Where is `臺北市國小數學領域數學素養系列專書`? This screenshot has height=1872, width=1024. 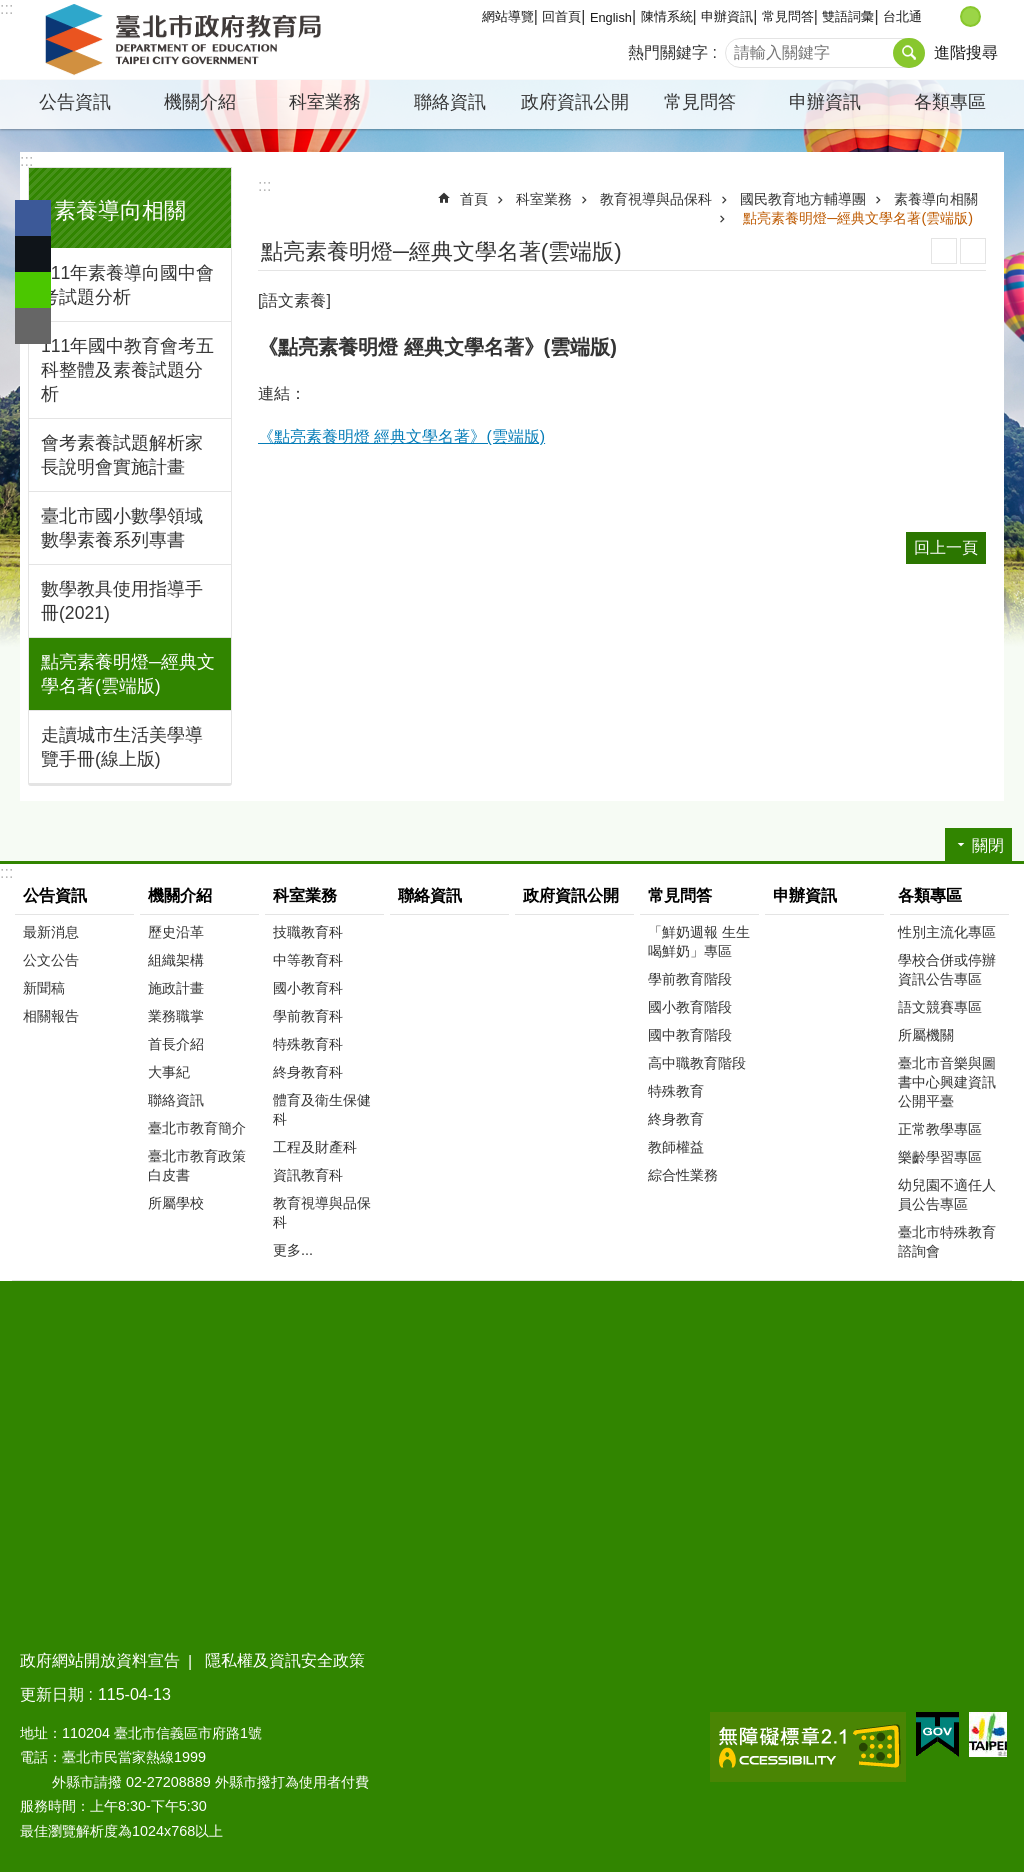 臺北市國小數學領域數學素養系列專書 is located at coordinates (122, 528).